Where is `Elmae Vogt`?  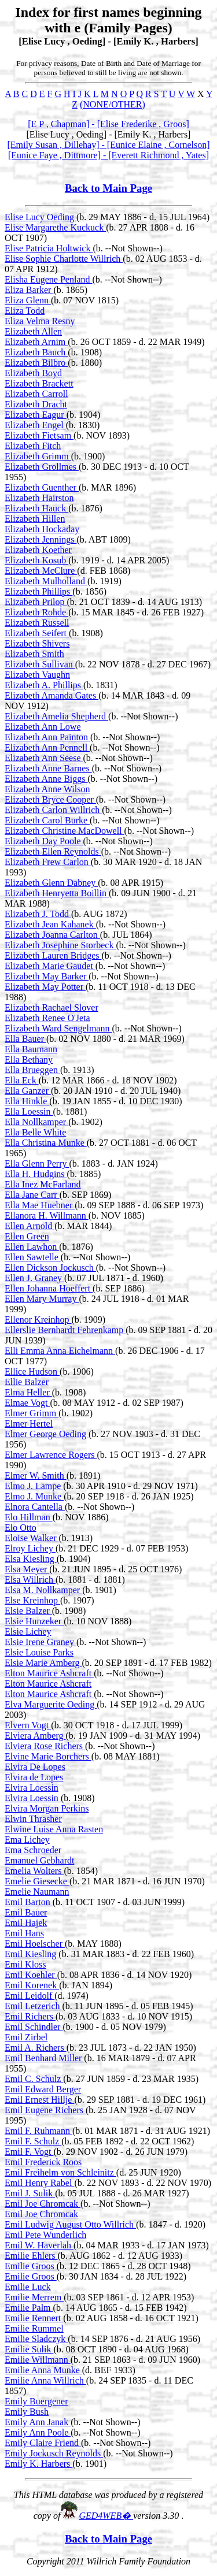
Elmae Vogt is located at coordinates (27, 1403).